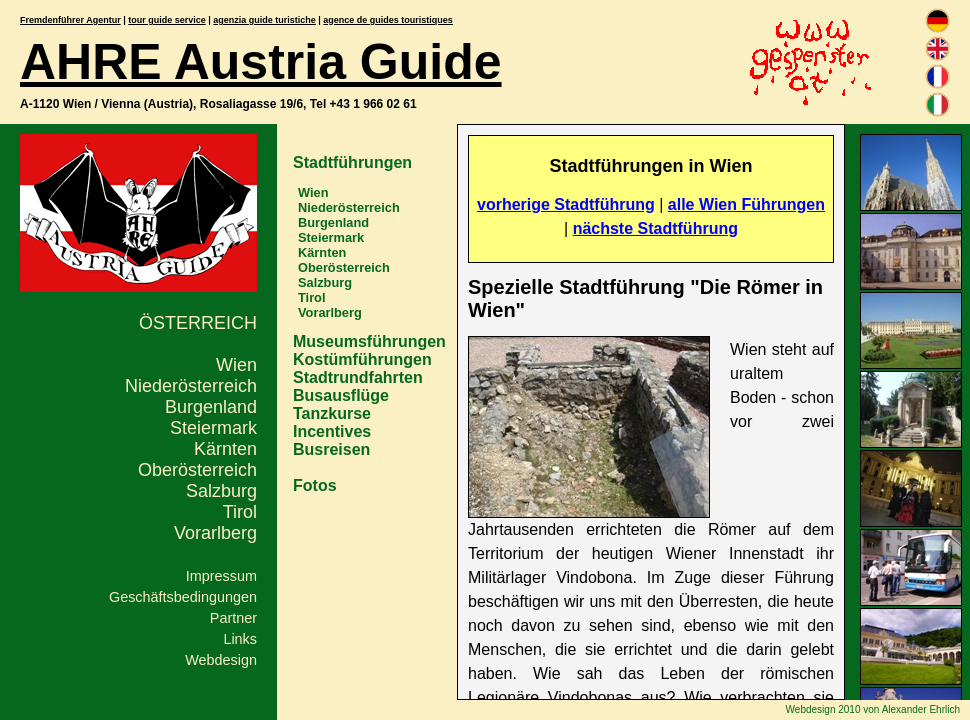  What do you see at coordinates (352, 162) in the screenshot?
I see `Stadtführungen` at bounding box center [352, 162].